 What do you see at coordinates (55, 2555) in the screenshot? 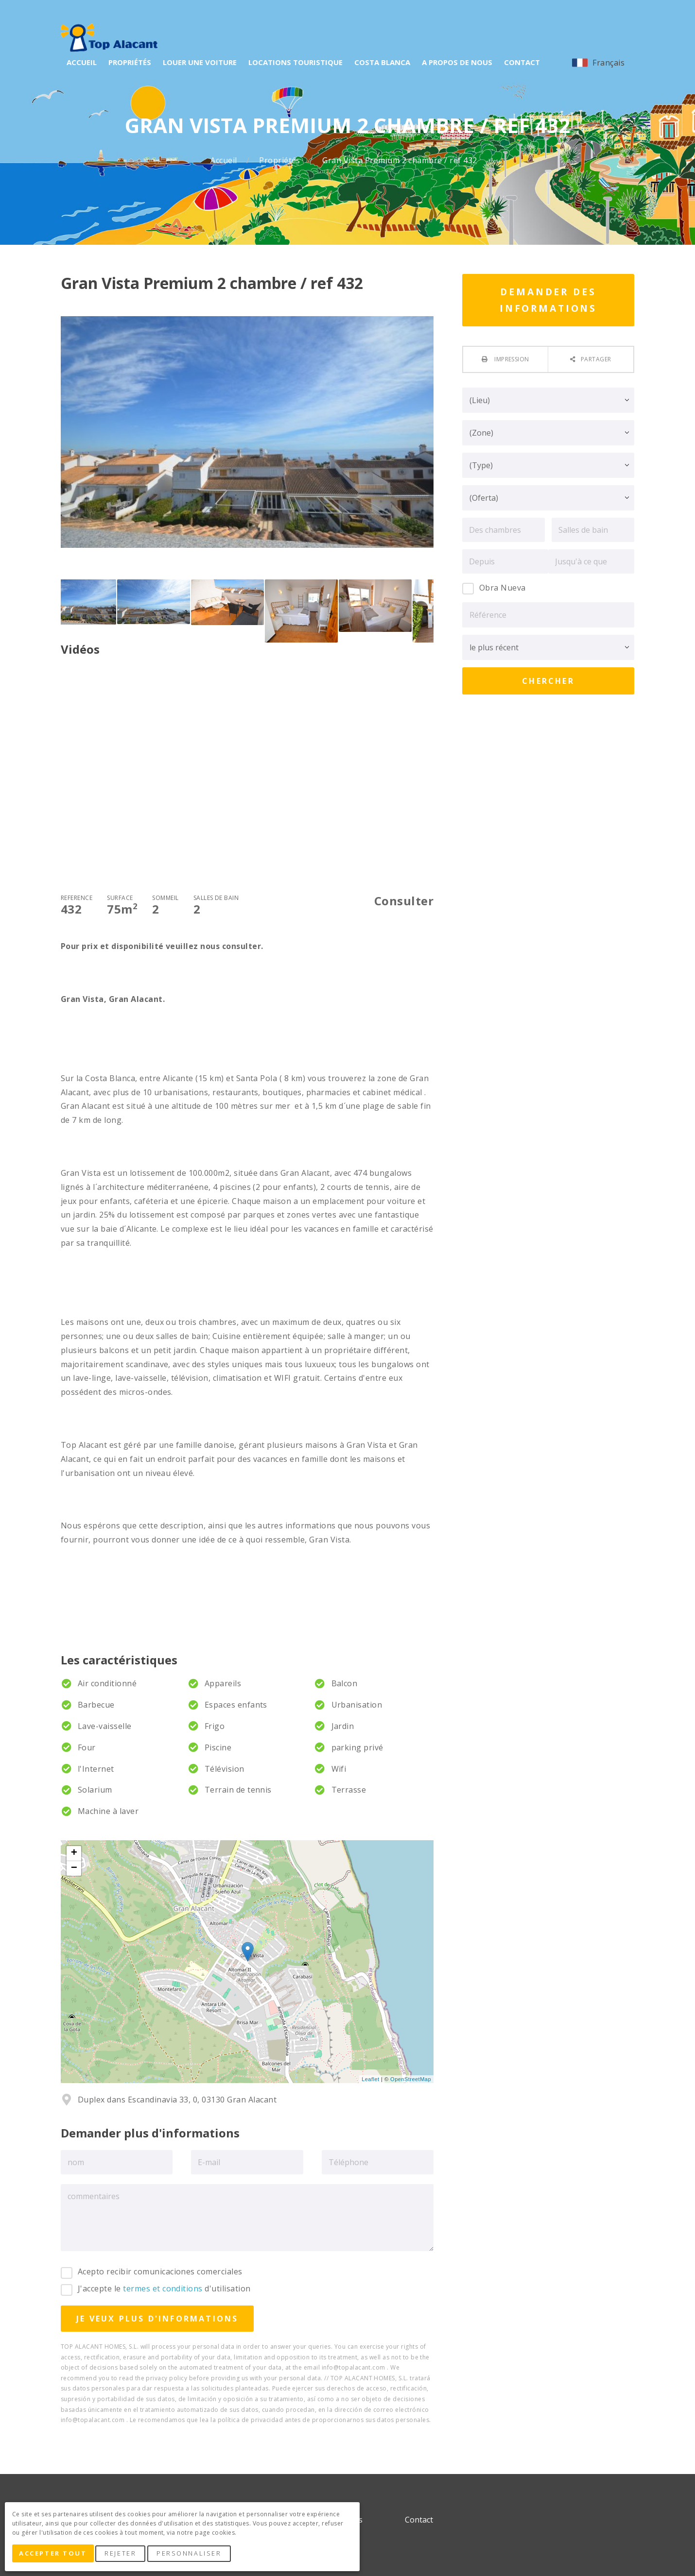
I see `Accepter tout` at bounding box center [55, 2555].